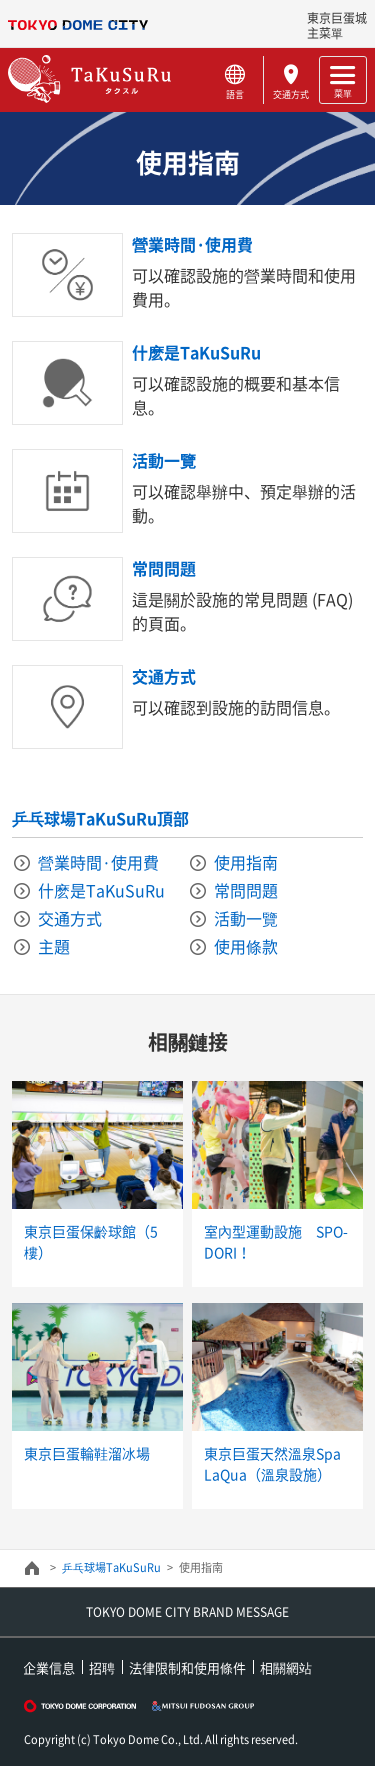 The image size is (375, 1766). Describe the element at coordinates (164, 460) in the screenshot. I see `活動一覽` at that location.